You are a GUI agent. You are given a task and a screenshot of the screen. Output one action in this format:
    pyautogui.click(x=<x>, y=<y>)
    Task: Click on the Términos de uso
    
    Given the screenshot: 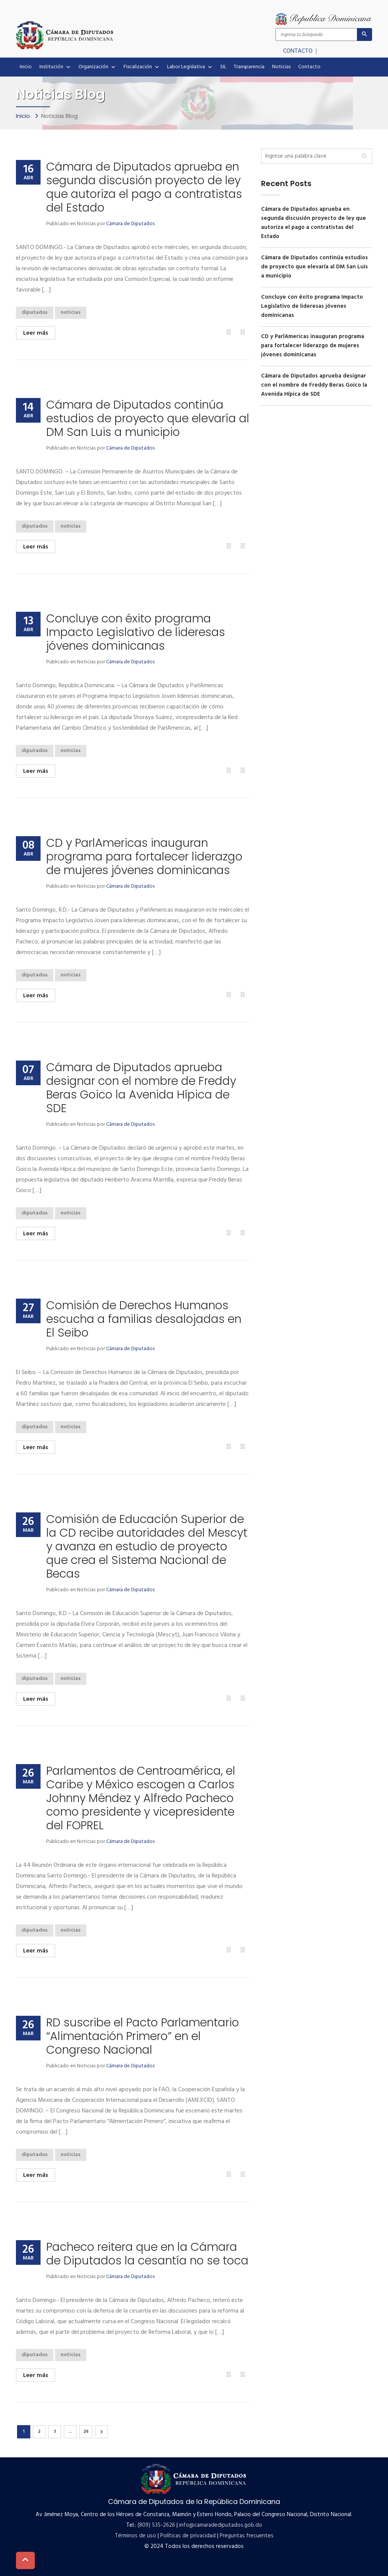 What is the action you would take?
    pyautogui.click(x=135, y=2535)
    